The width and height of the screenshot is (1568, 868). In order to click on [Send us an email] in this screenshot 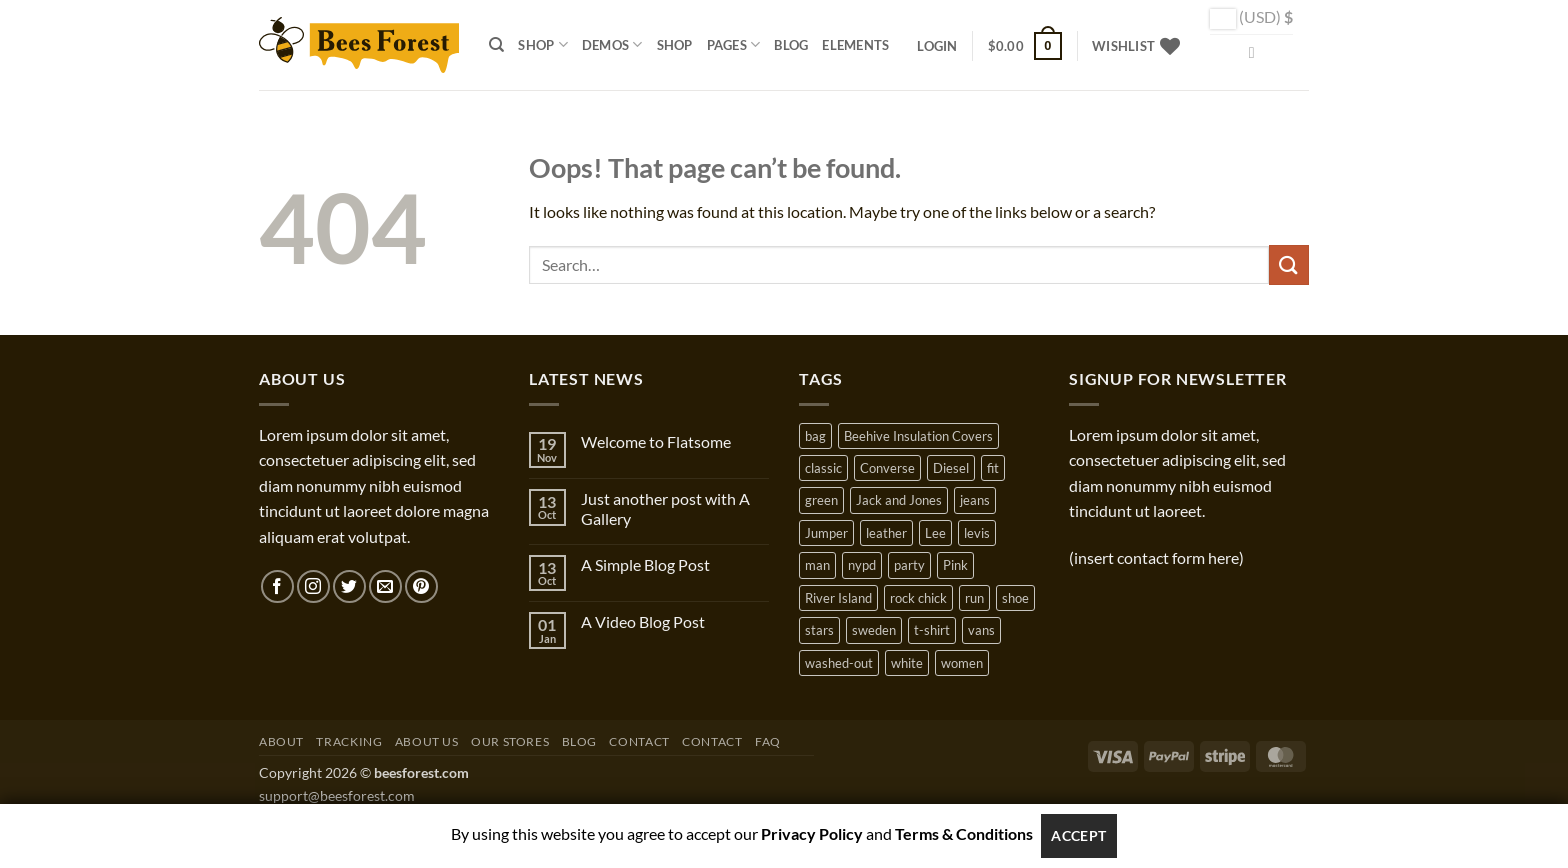, I will do `click(385, 586)`.